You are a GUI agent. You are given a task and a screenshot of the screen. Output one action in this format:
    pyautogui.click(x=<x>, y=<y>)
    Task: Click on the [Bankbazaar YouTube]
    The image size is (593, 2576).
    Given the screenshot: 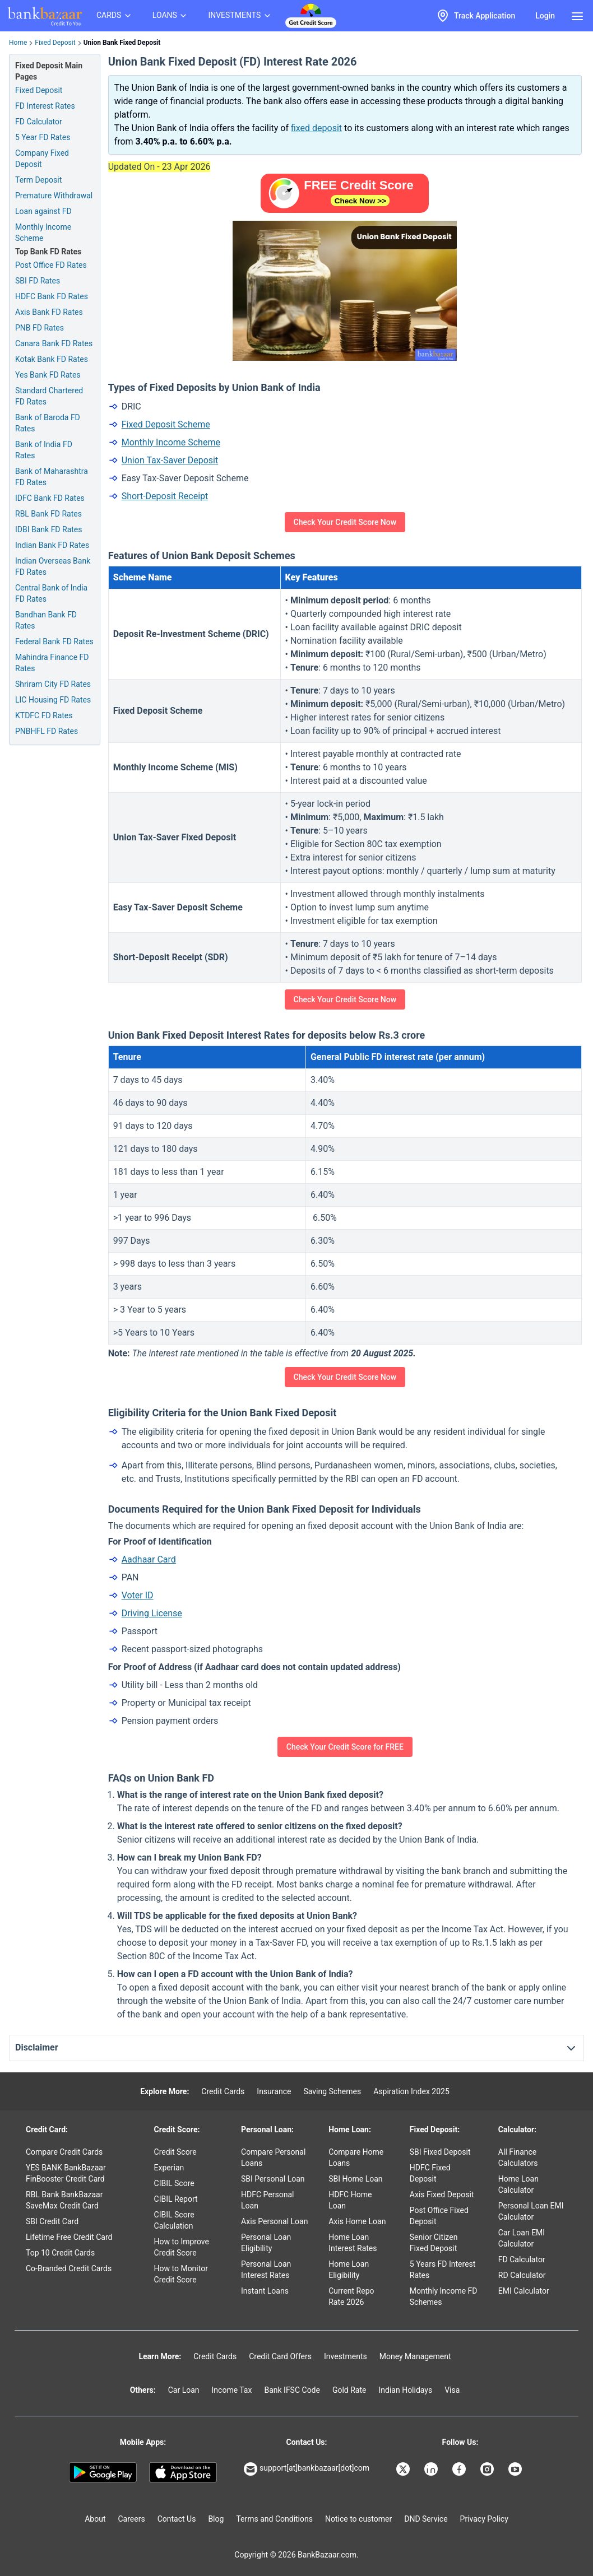 What is the action you would take?
    pyautogui.click(x=516, y=2469)
    